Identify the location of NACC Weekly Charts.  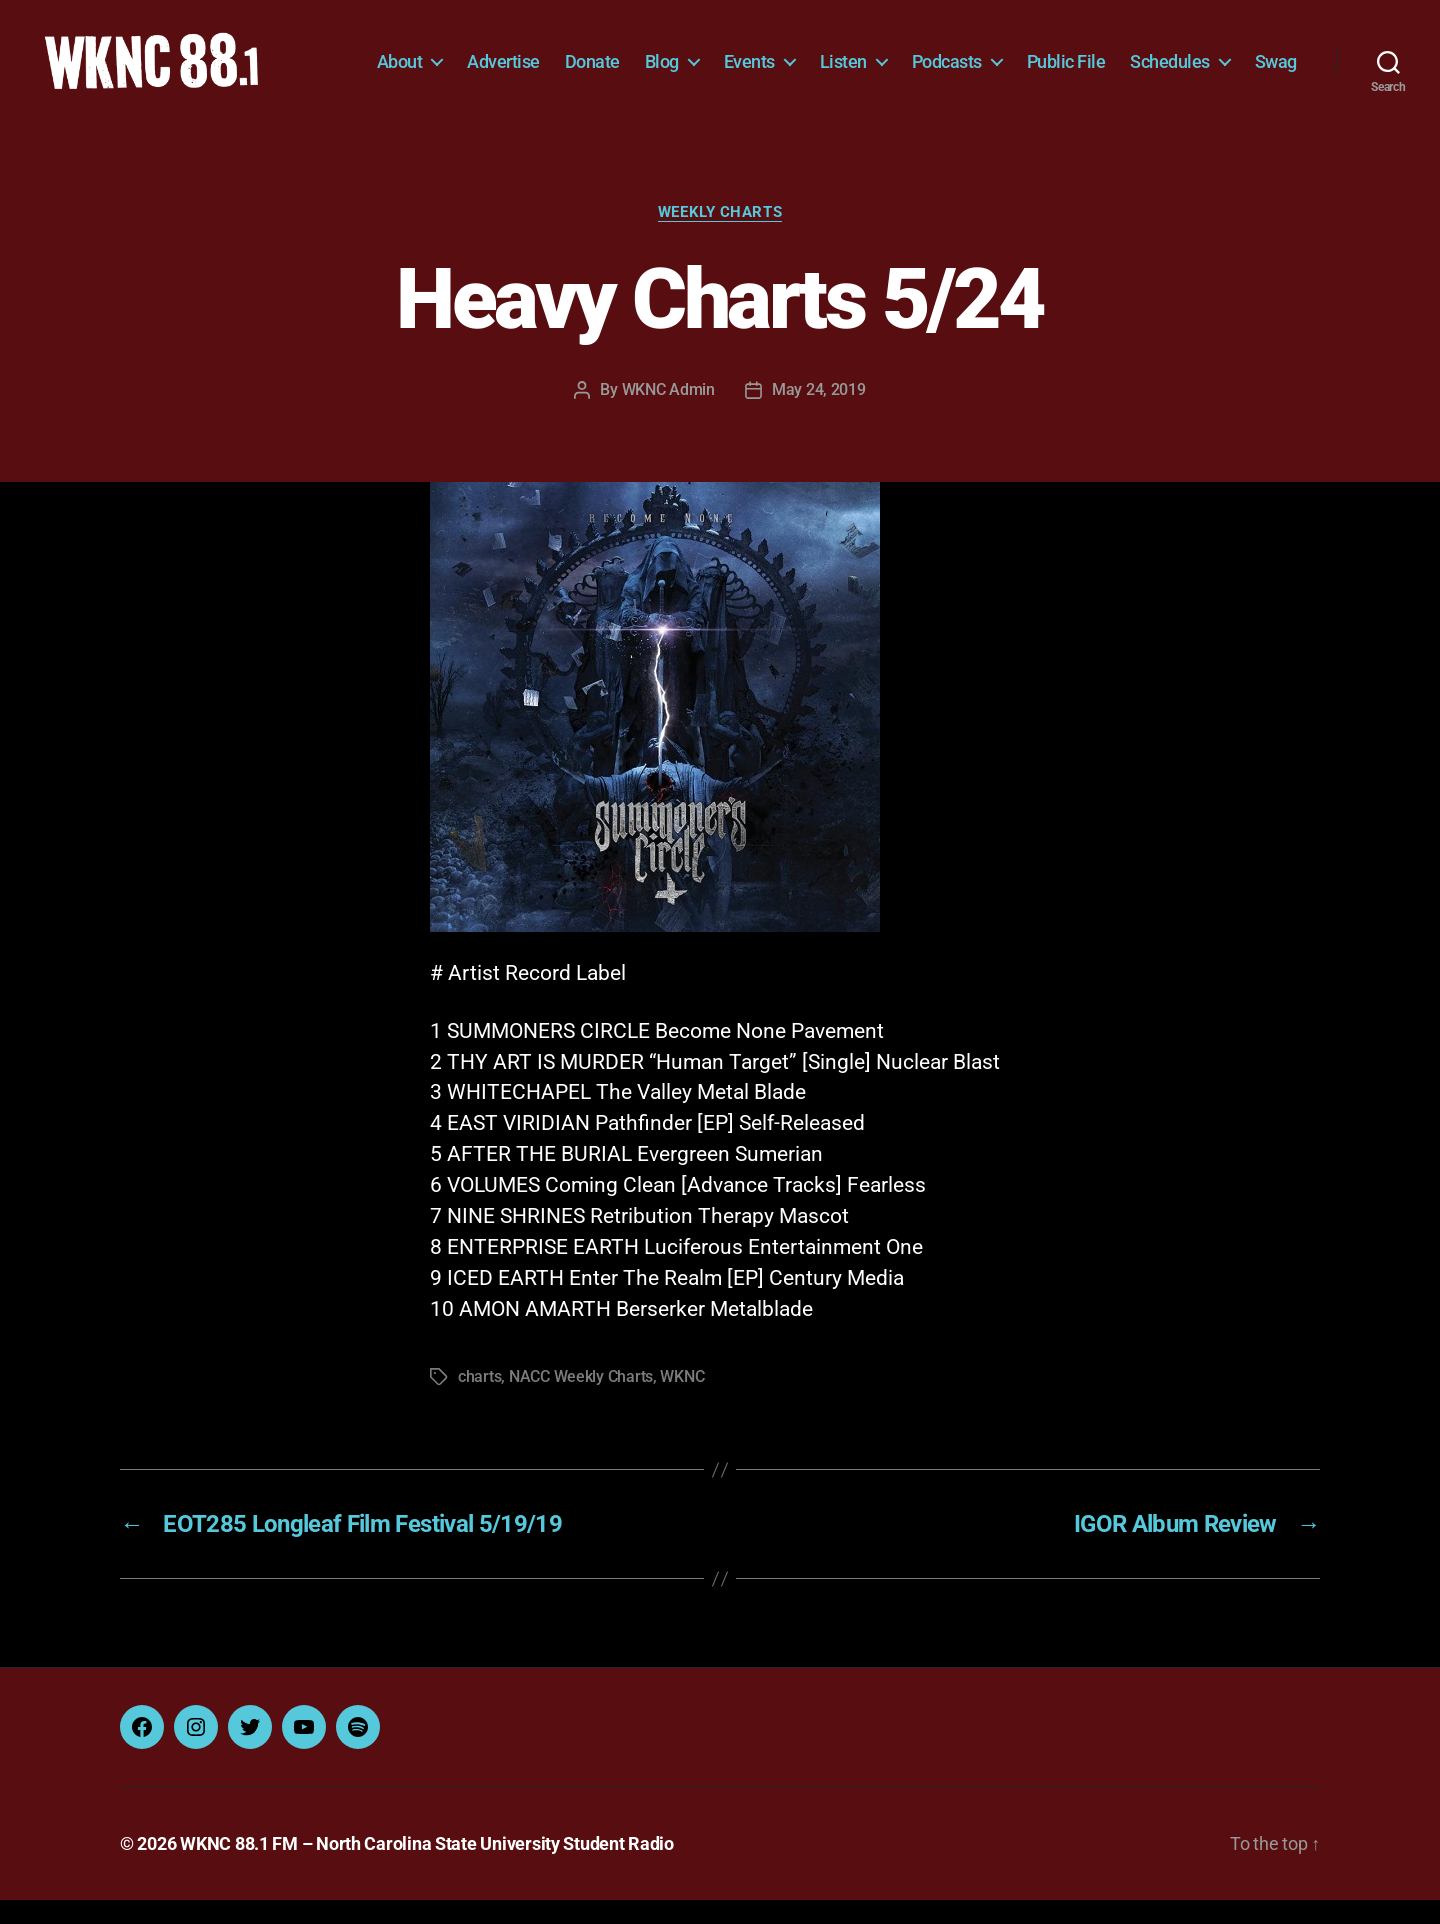
(581, 1400).